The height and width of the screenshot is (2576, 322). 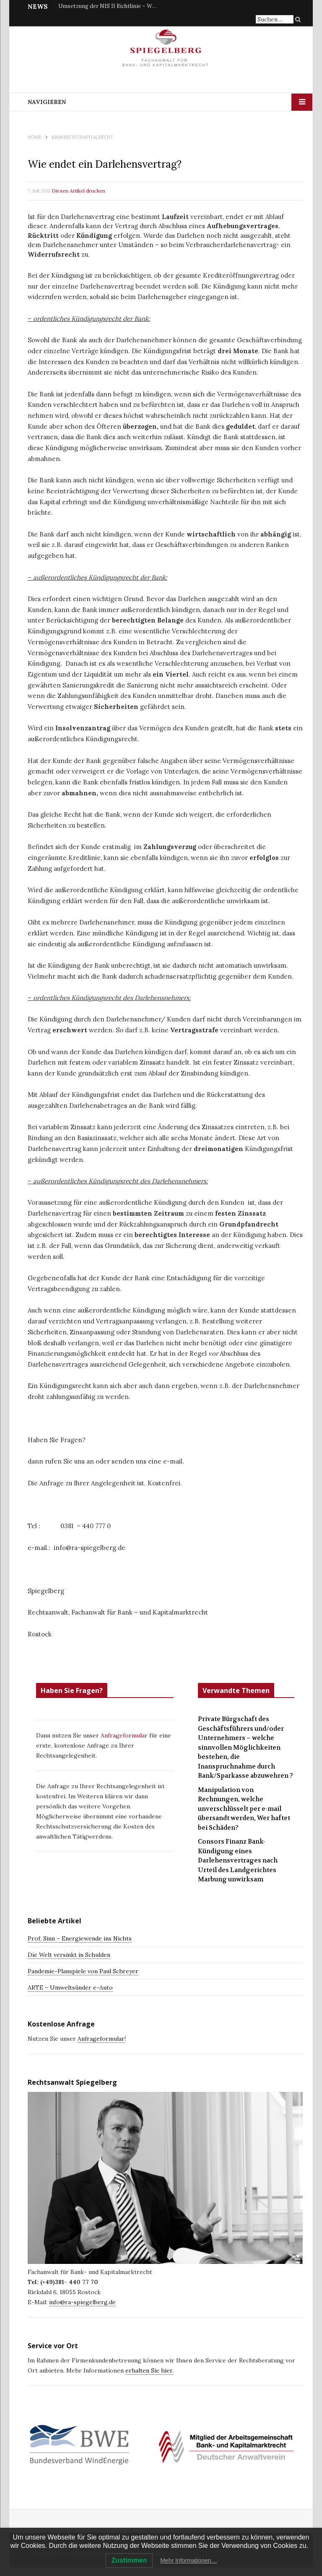 I want to click on Anfrageformular, so click(x=125, y=1735).